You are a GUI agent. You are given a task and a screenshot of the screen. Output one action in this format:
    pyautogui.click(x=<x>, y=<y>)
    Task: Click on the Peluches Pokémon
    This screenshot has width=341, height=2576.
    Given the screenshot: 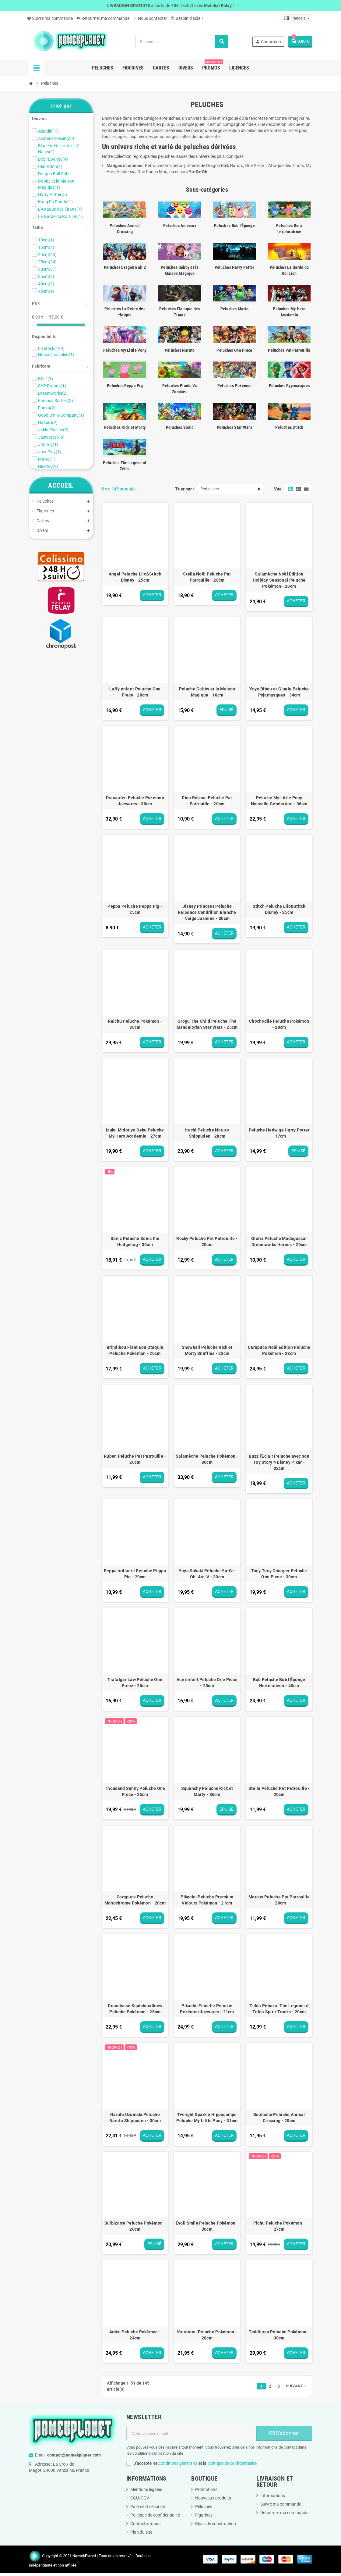 What is the action you would take?
    pyautogui.click(x=234, y=385)
    